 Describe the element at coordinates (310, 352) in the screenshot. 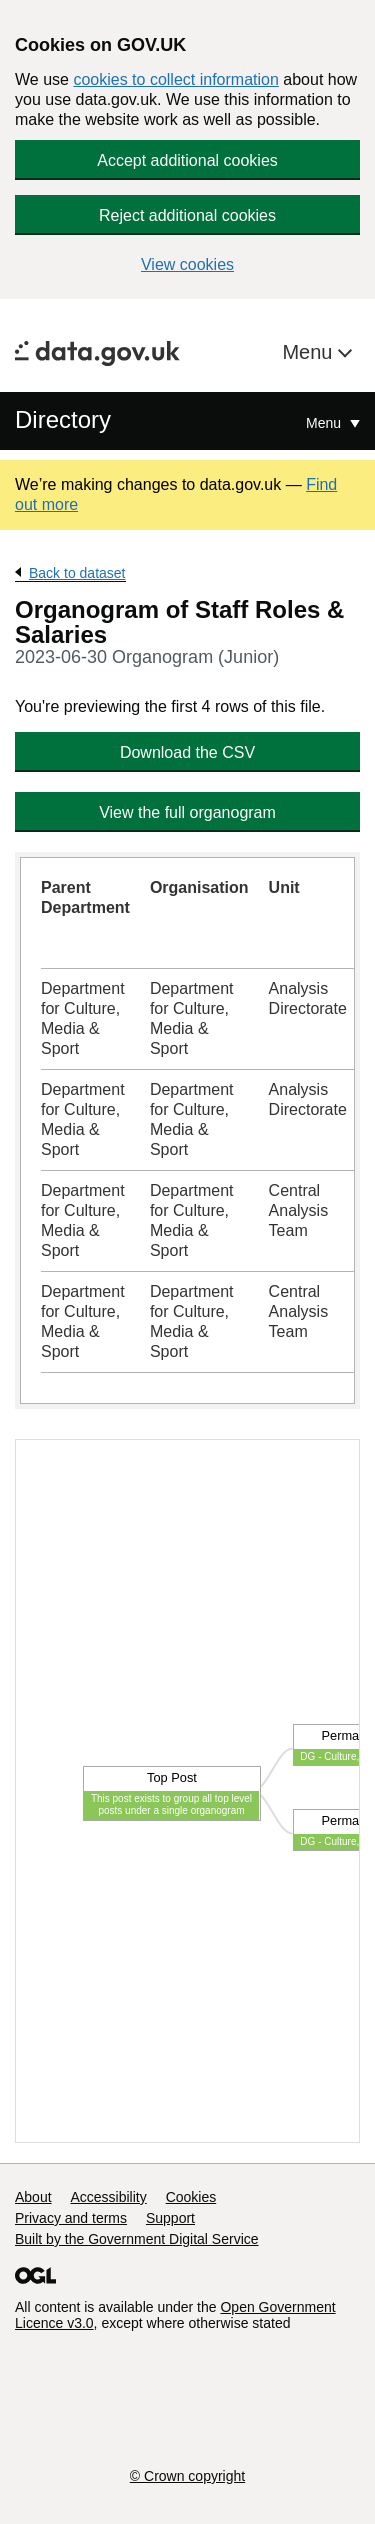

I see `Menu` at that location.